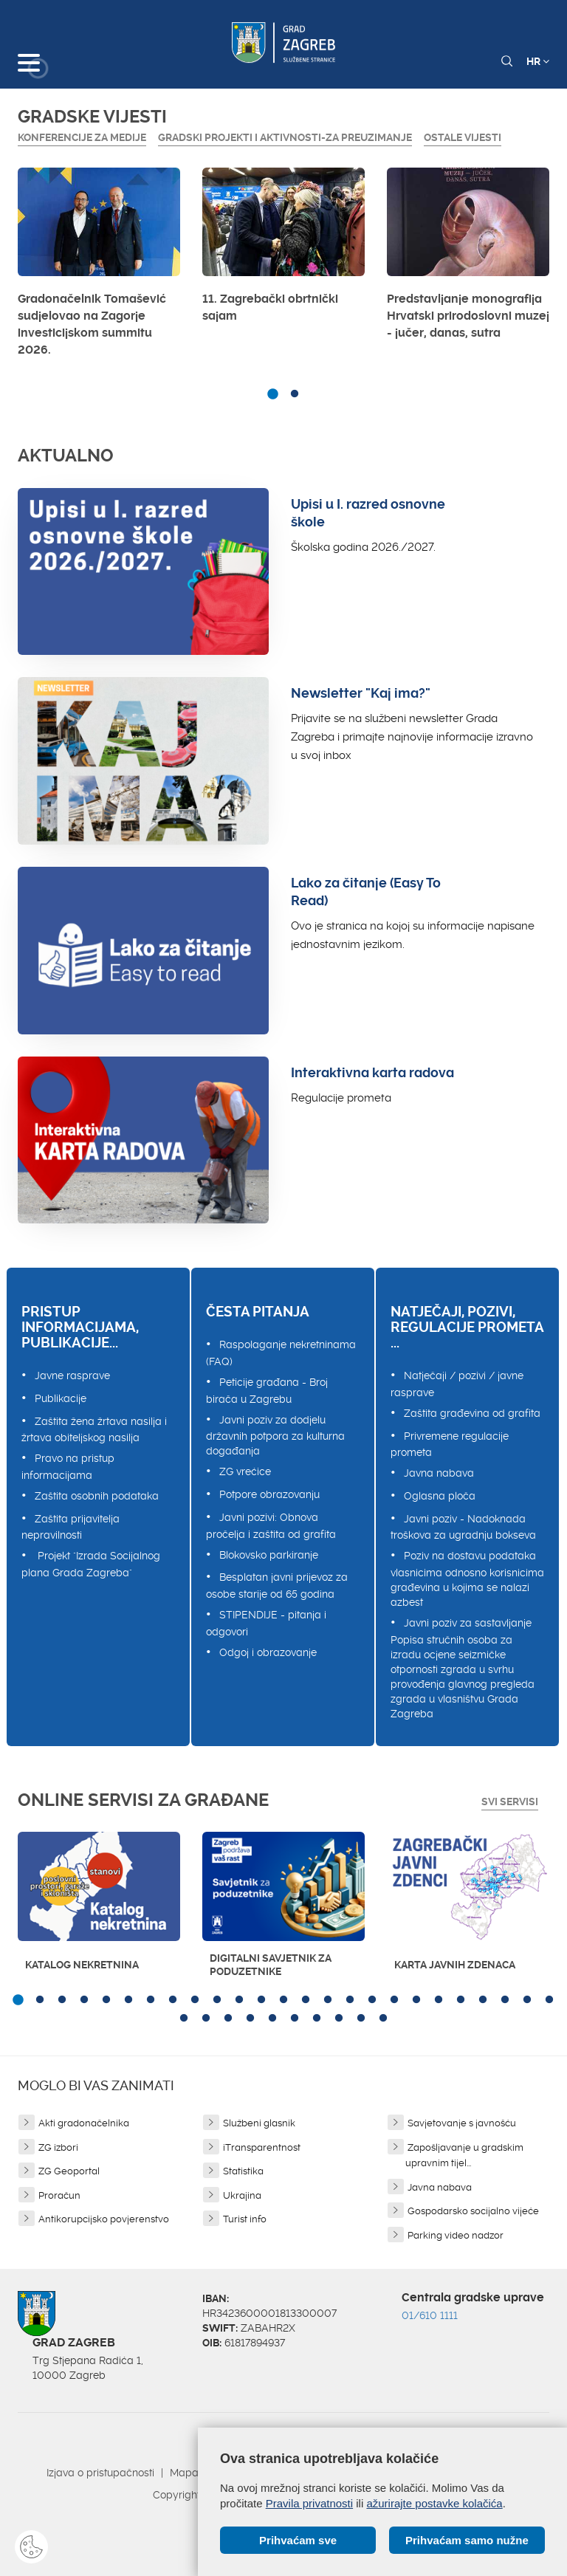 Image resolution: width=567 pixels, height=2576 pixels. What do you see at coordinates (277, 1585) in the screenshot?
I see `Besplatan javni prijevoz za osobe starije od 65 godina` at bounding box center [277, 1585].